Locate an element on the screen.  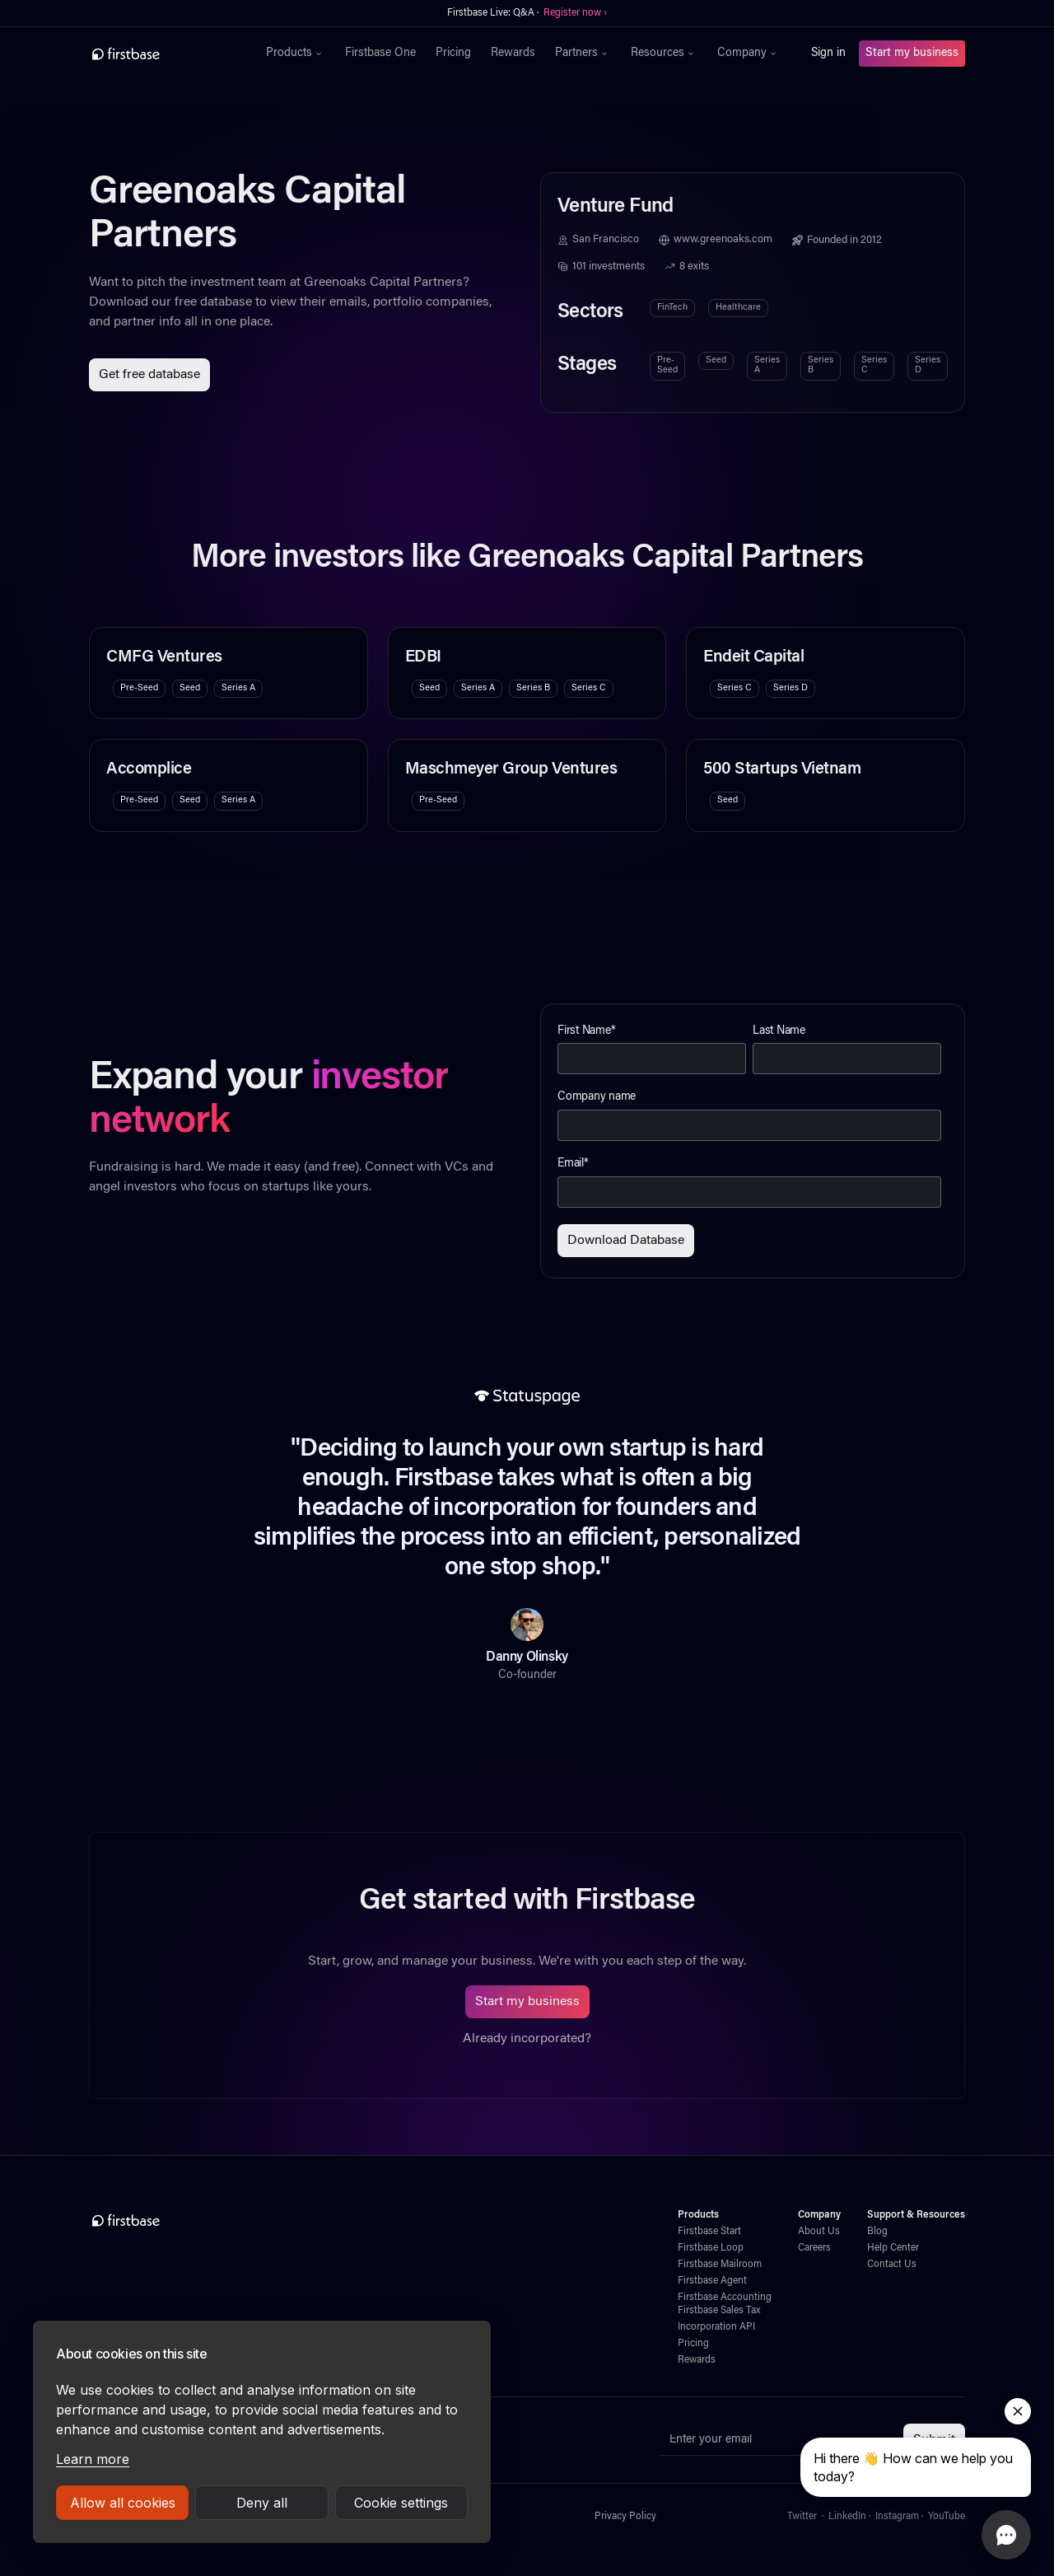
Firstbase One is located at coordinates (380, 53).